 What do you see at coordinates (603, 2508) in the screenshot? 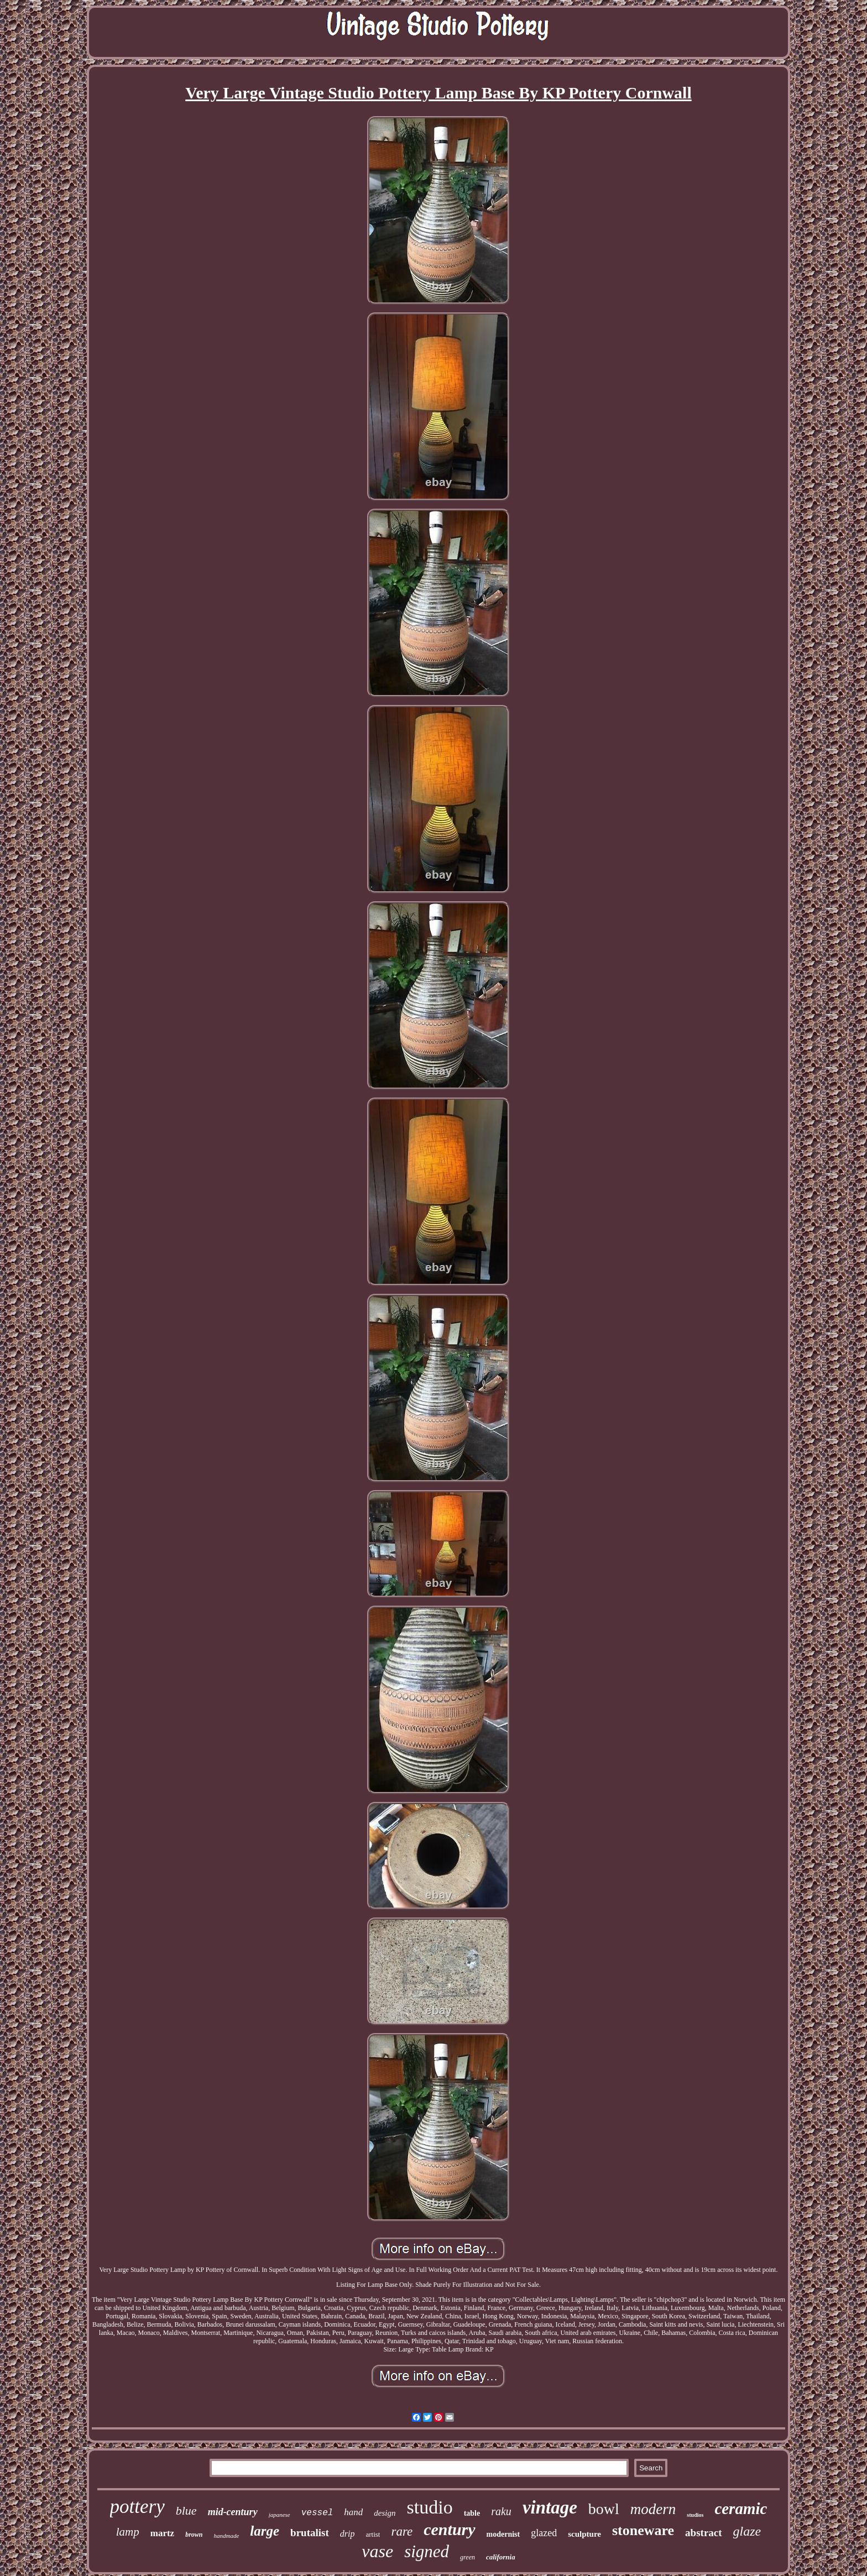
I see `bowl` at bounding box center [603, 2508].